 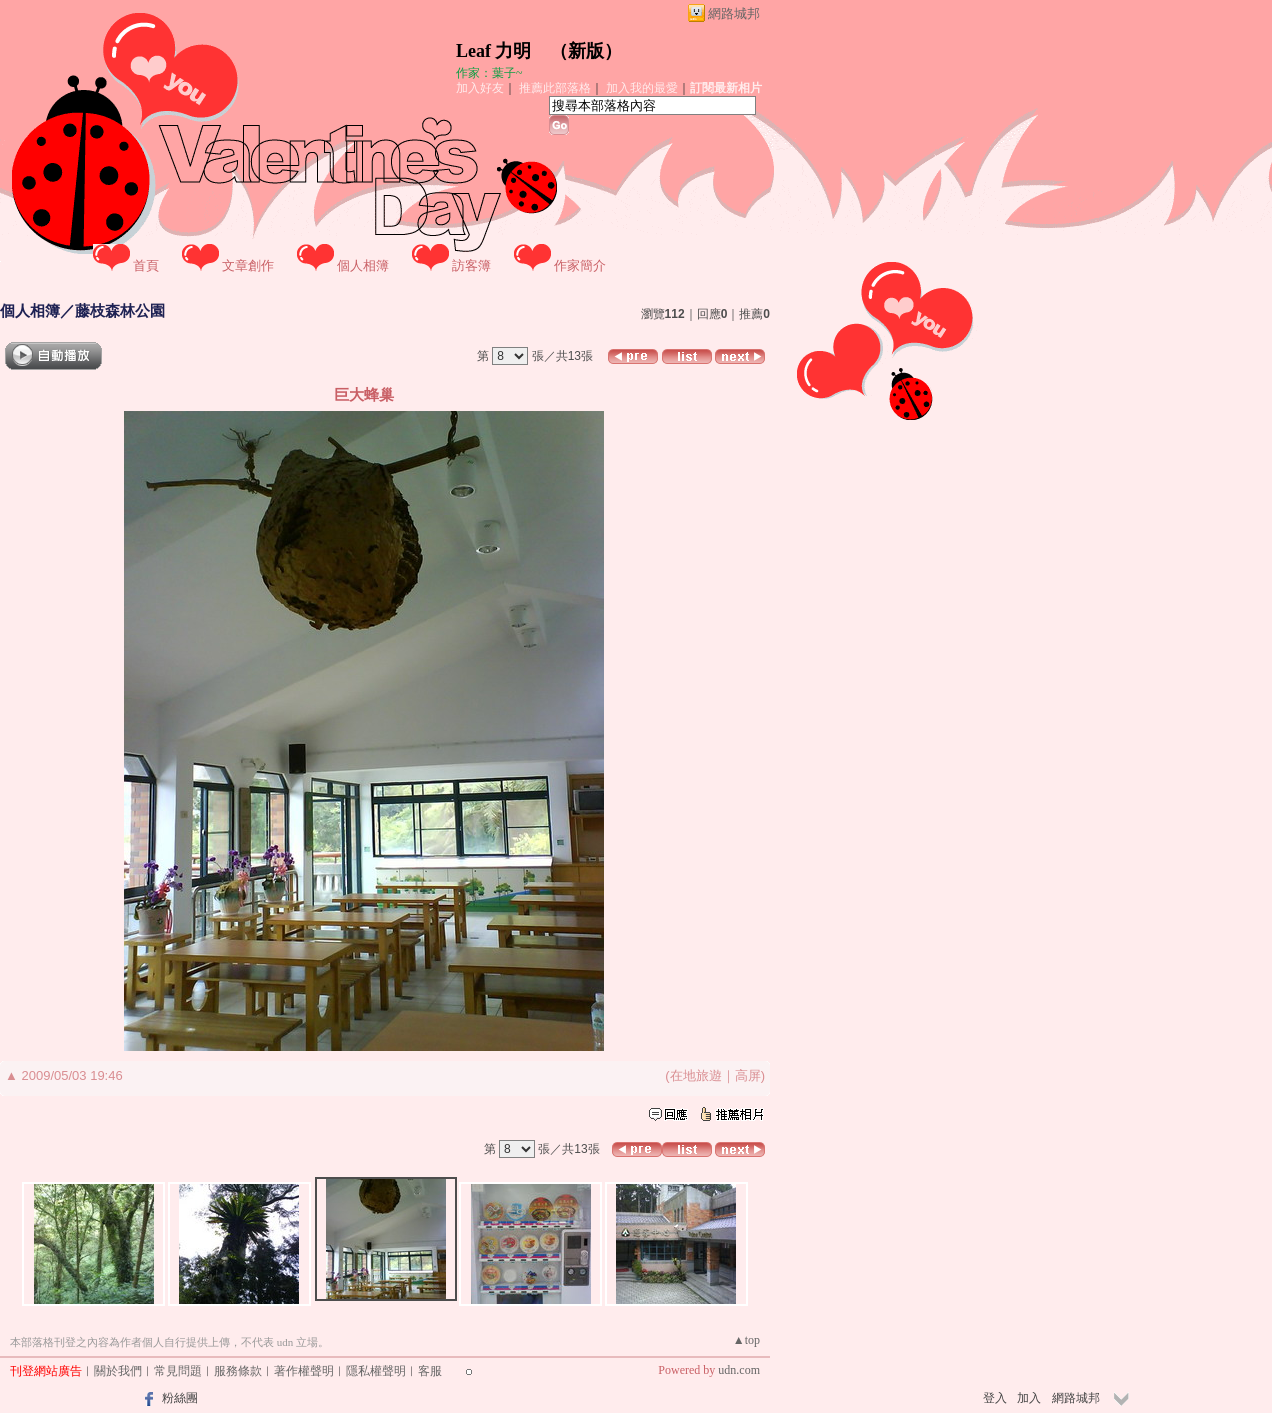 I want to click on udn.com, so click(x=739, y=1370).